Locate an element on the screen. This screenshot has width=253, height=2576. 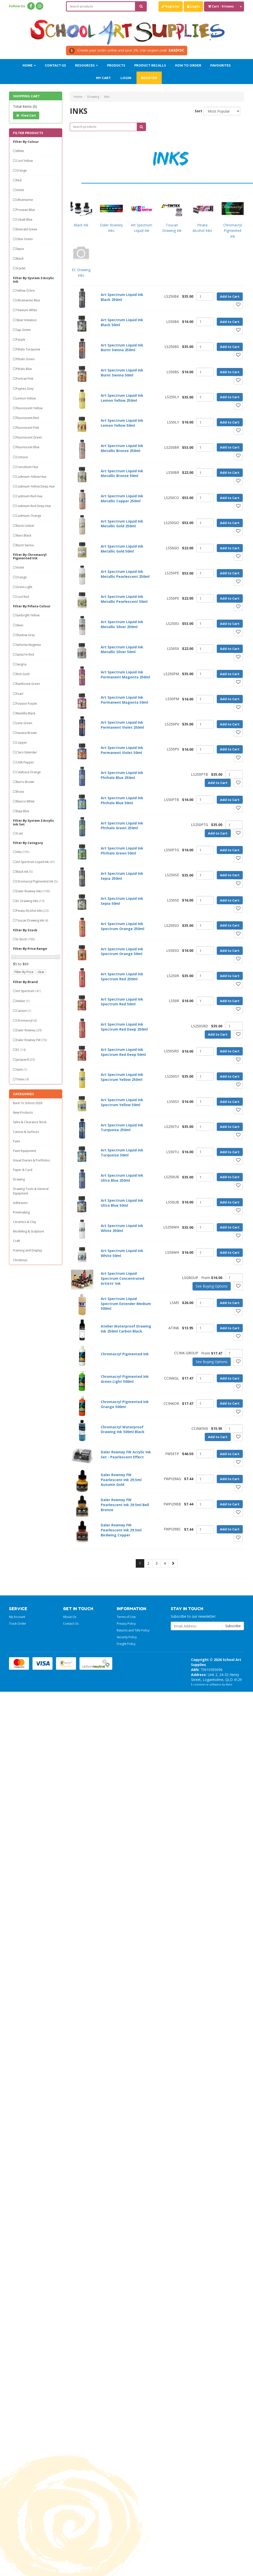
Toucan Drawing Ink is located at coordinates (32, 920).